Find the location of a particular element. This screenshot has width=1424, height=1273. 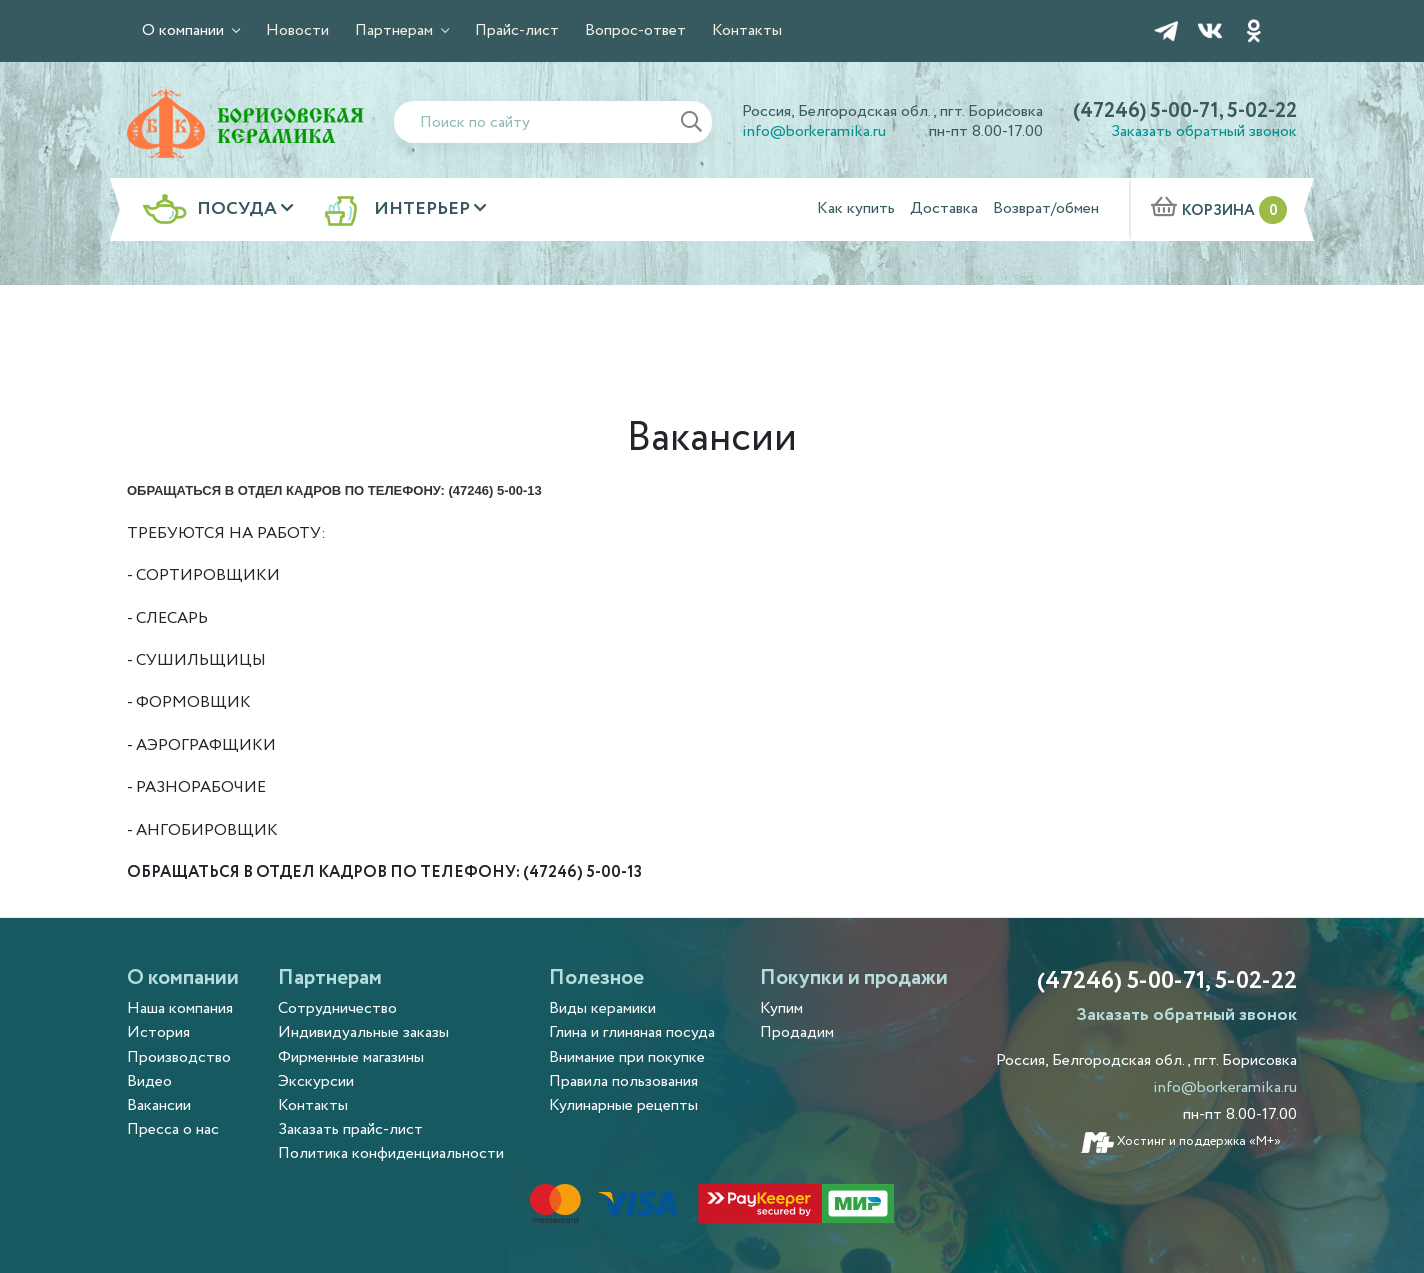

Прайс-лист is located at coordinates (517, 30).